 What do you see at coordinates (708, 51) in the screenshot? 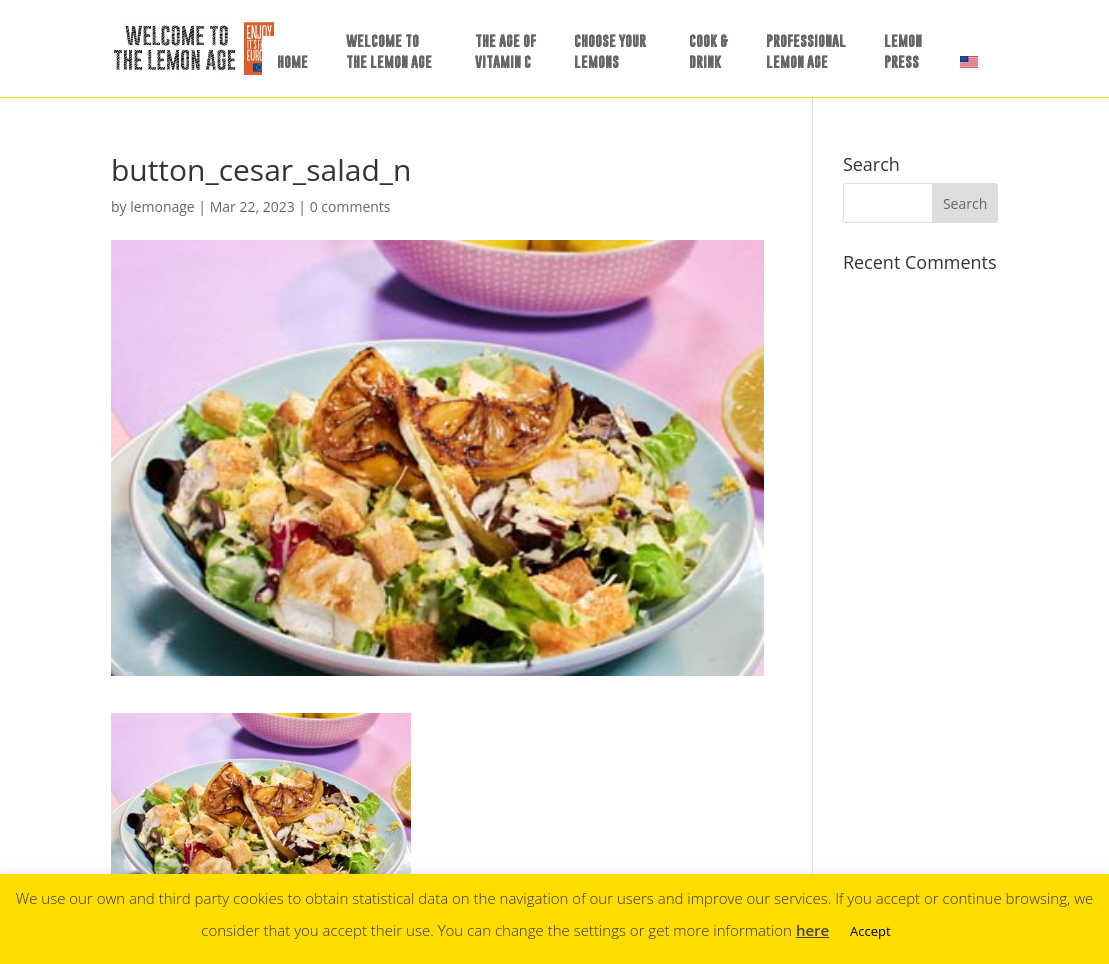
I see `COOK &DRINK` at bounding box center [708, 51].